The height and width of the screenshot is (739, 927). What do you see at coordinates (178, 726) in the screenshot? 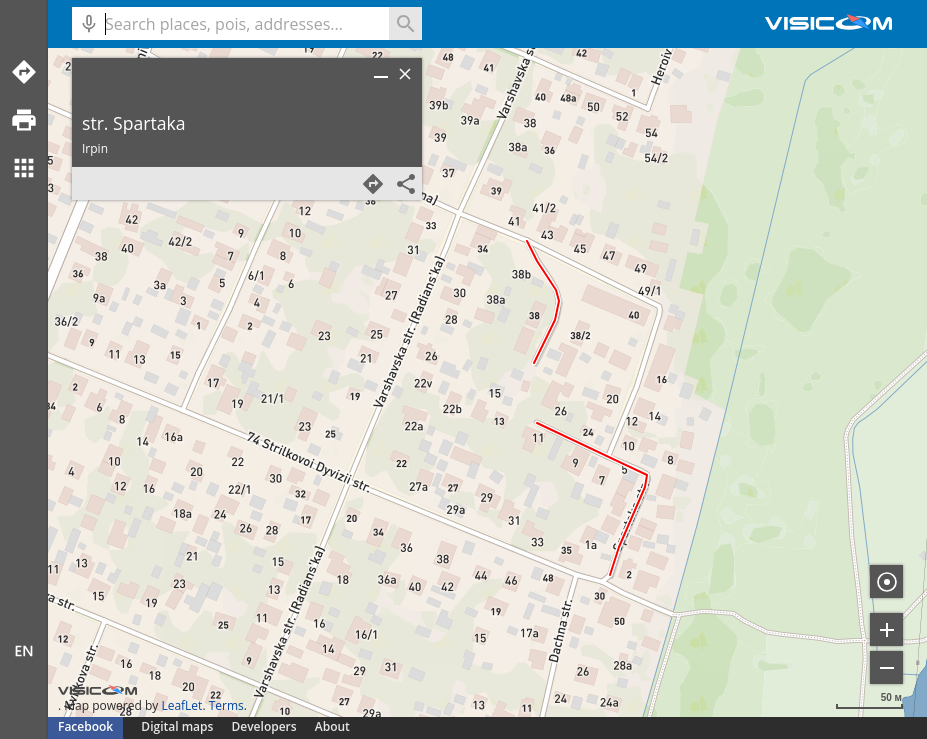
I see `Digital maps` at bounding box center [178, 726].